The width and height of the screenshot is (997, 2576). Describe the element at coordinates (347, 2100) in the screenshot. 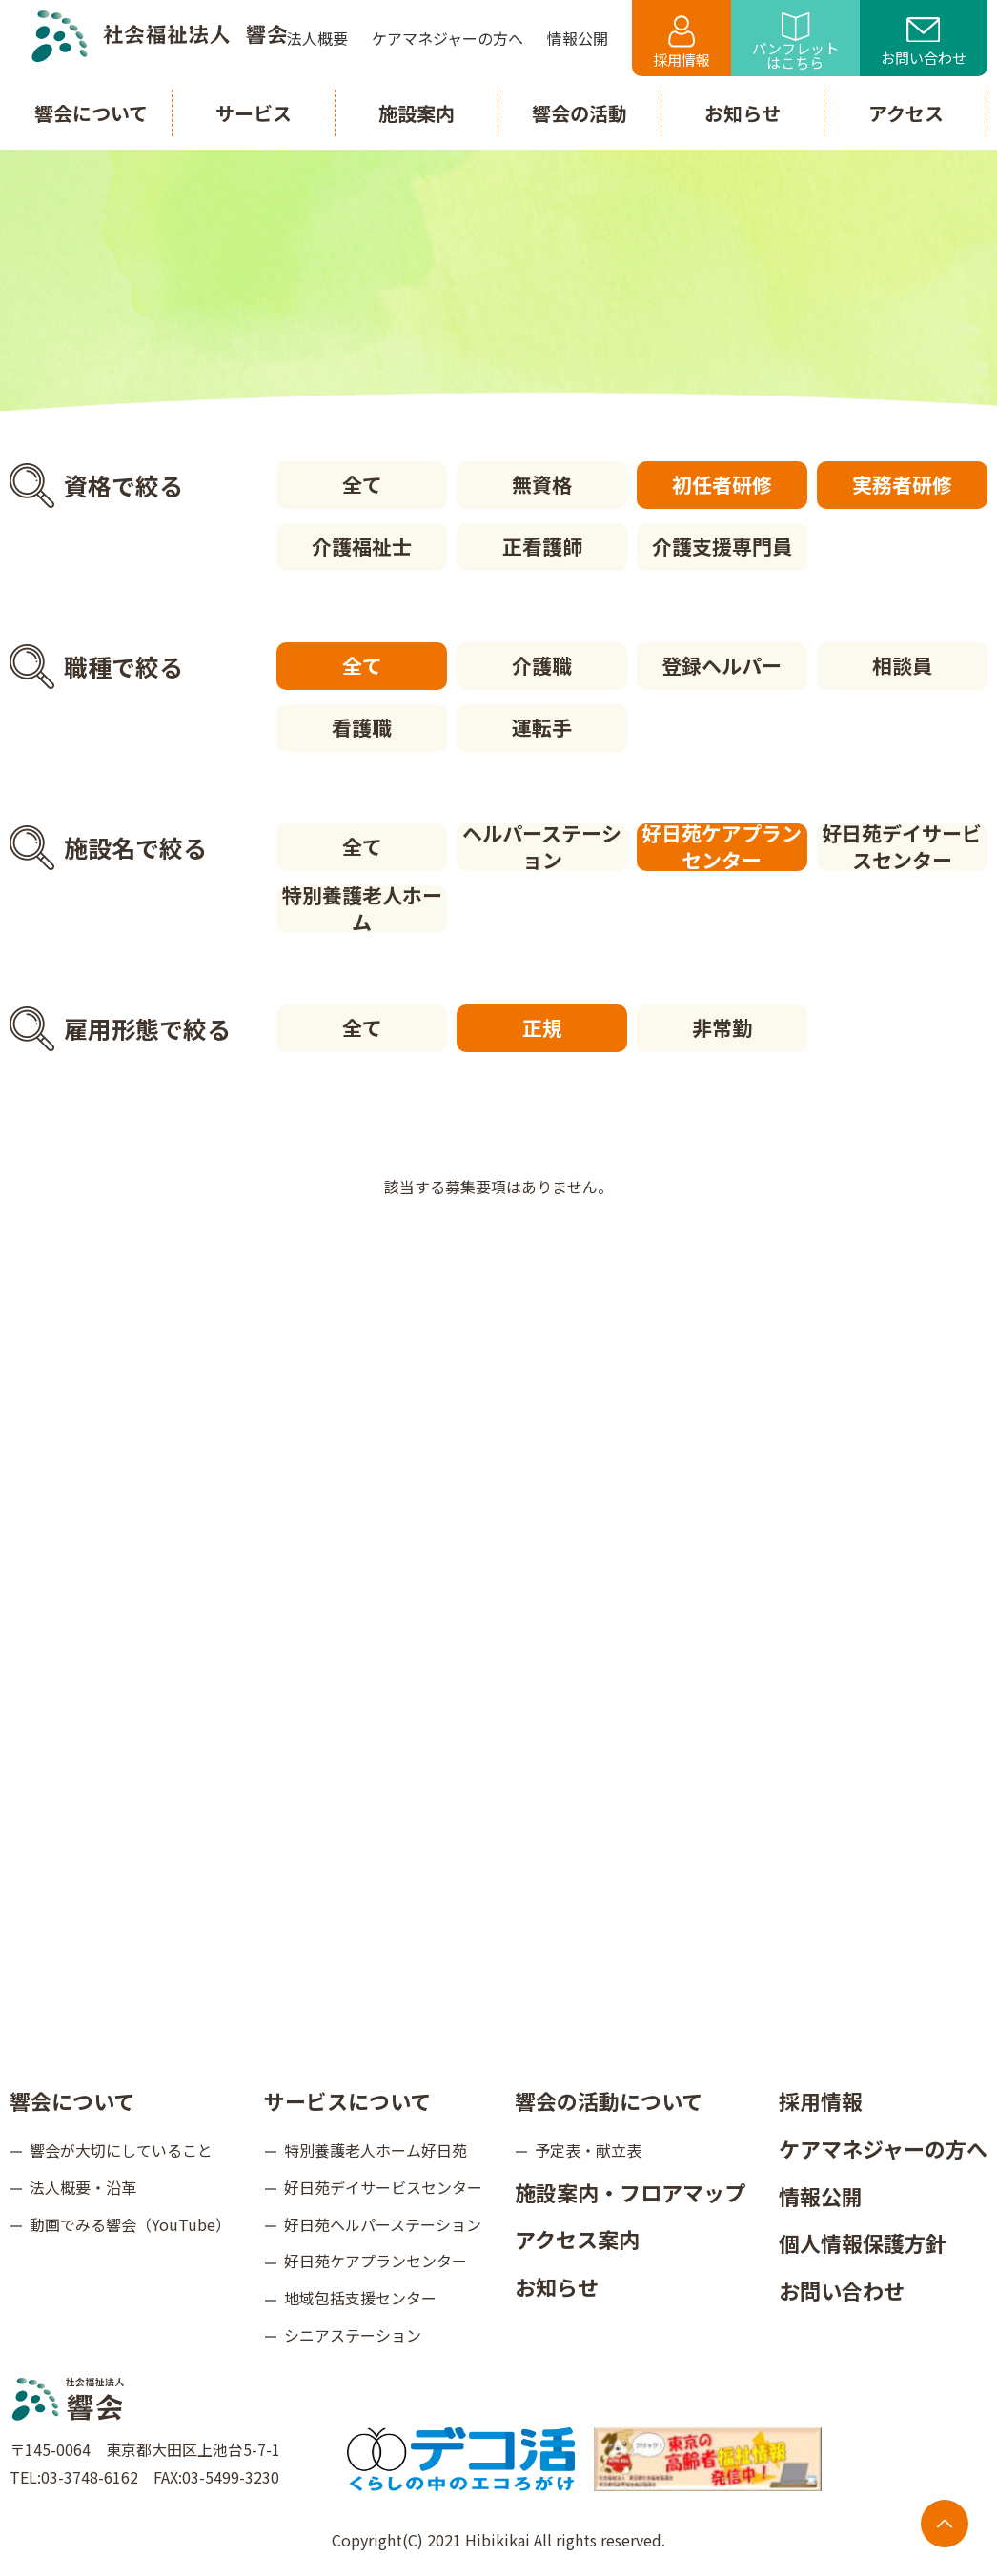

I see `サービスについて` at that location.